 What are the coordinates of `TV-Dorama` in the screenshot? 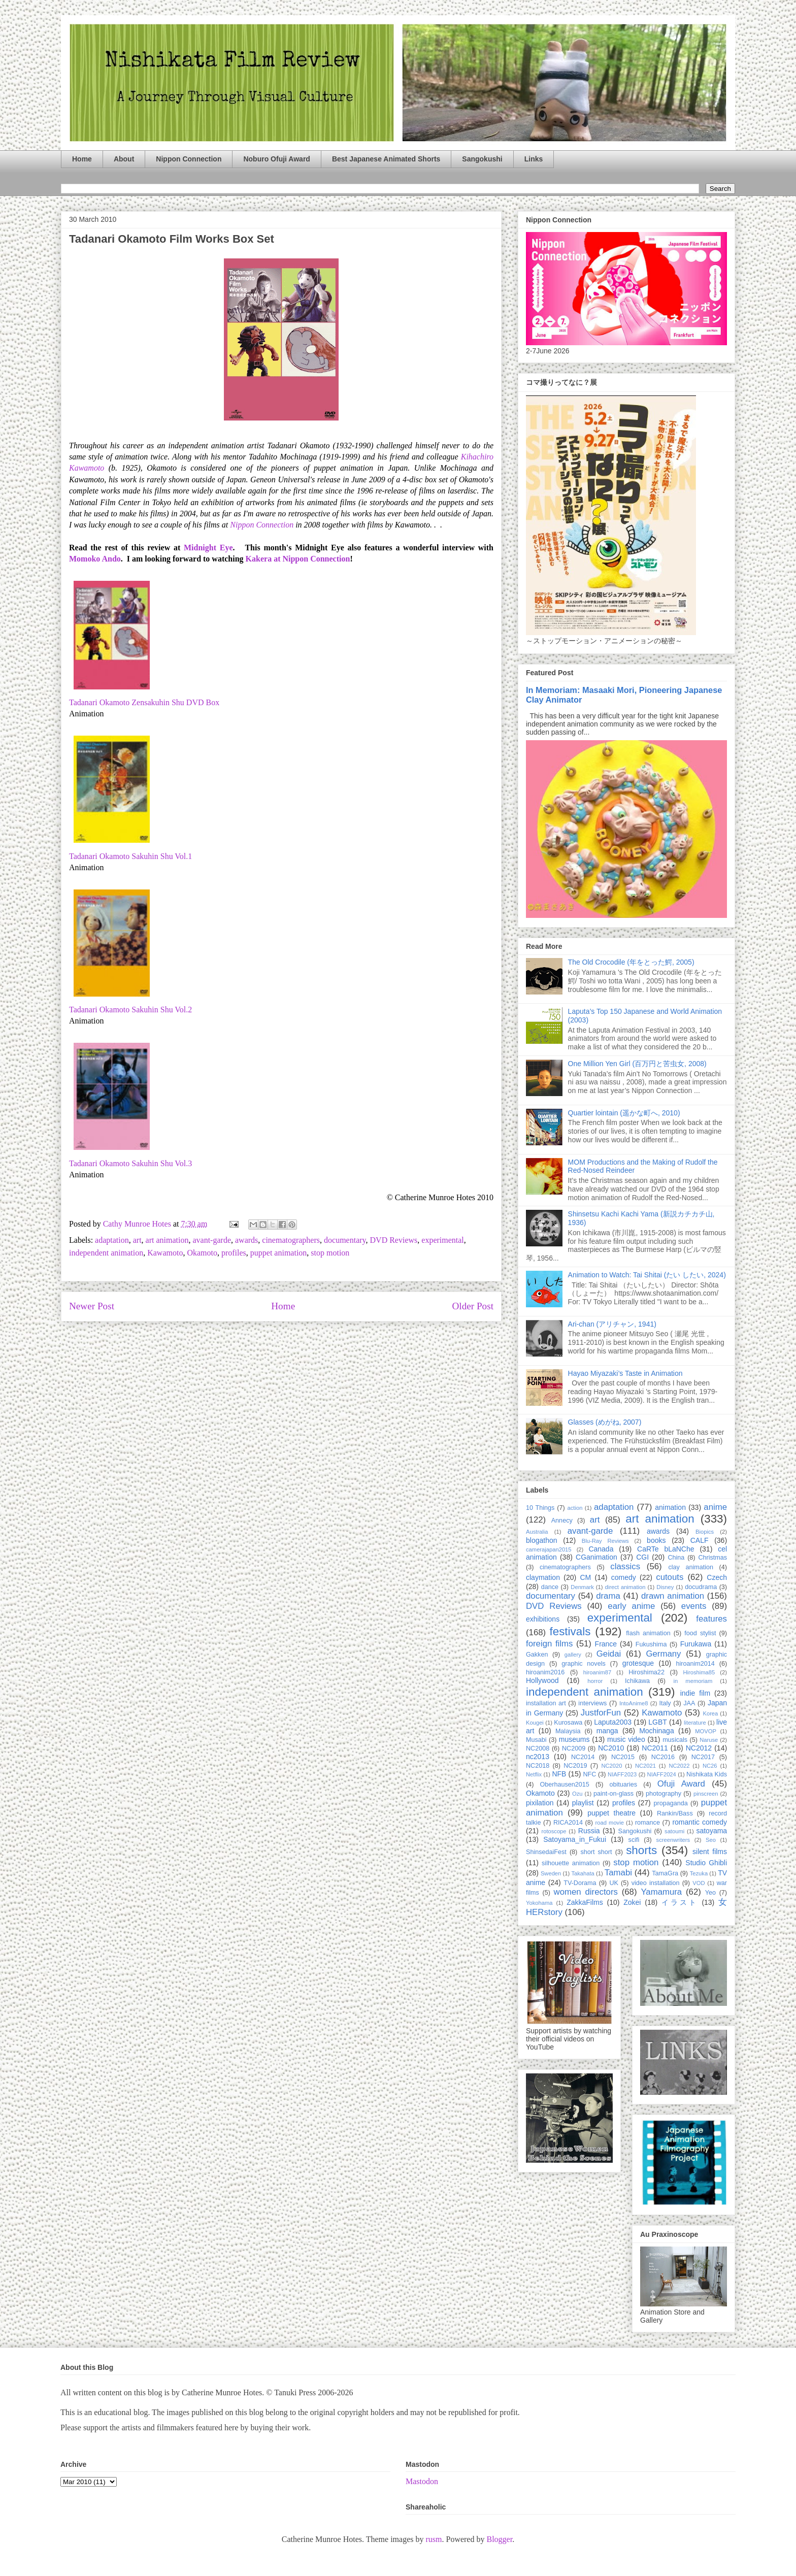 It's located at (579, 1883).